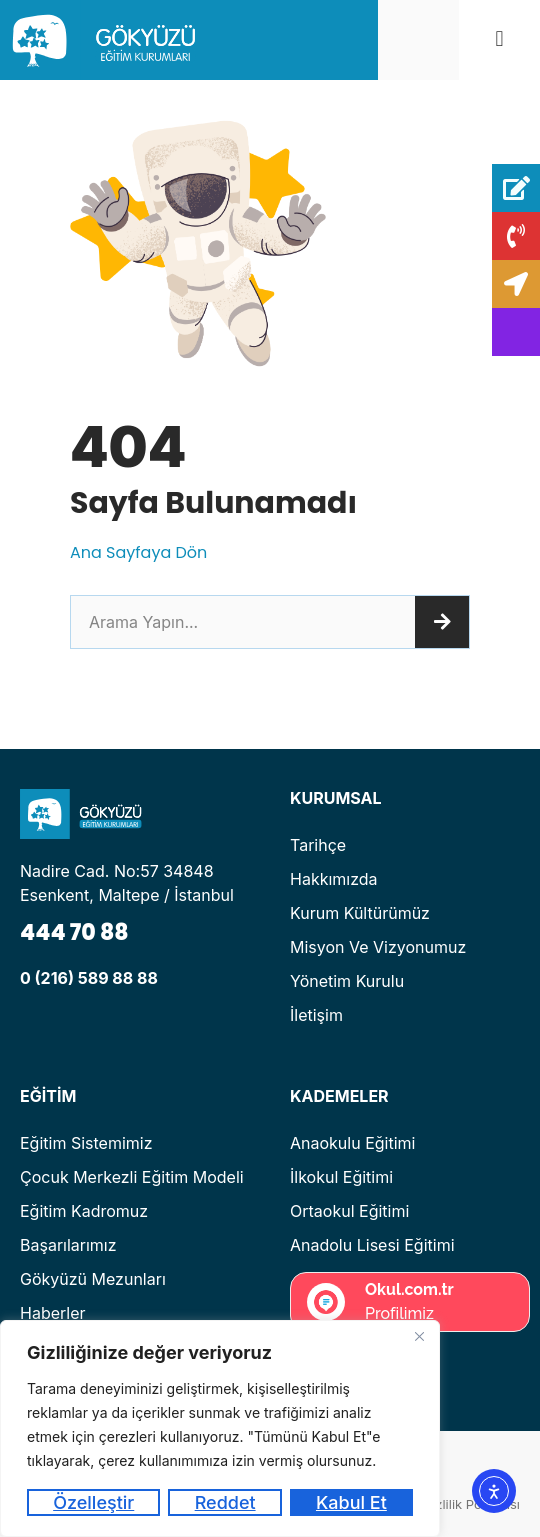 This screenshot has width=540, height=1537. I want to click on Kabul Et, so click(351, 1502).